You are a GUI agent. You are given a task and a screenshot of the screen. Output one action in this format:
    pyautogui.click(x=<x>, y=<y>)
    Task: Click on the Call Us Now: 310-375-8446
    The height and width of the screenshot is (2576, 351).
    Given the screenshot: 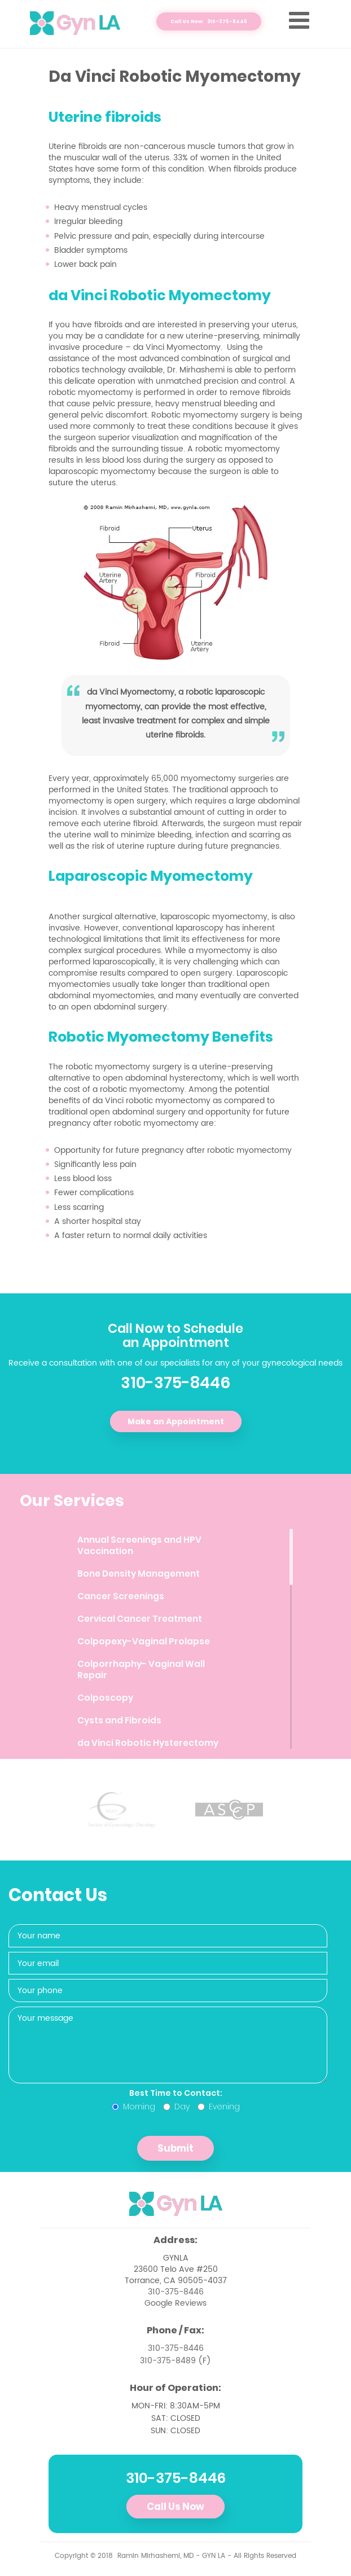 What is the action you would take?
    pyautogui.click(x=208, y=21)
    